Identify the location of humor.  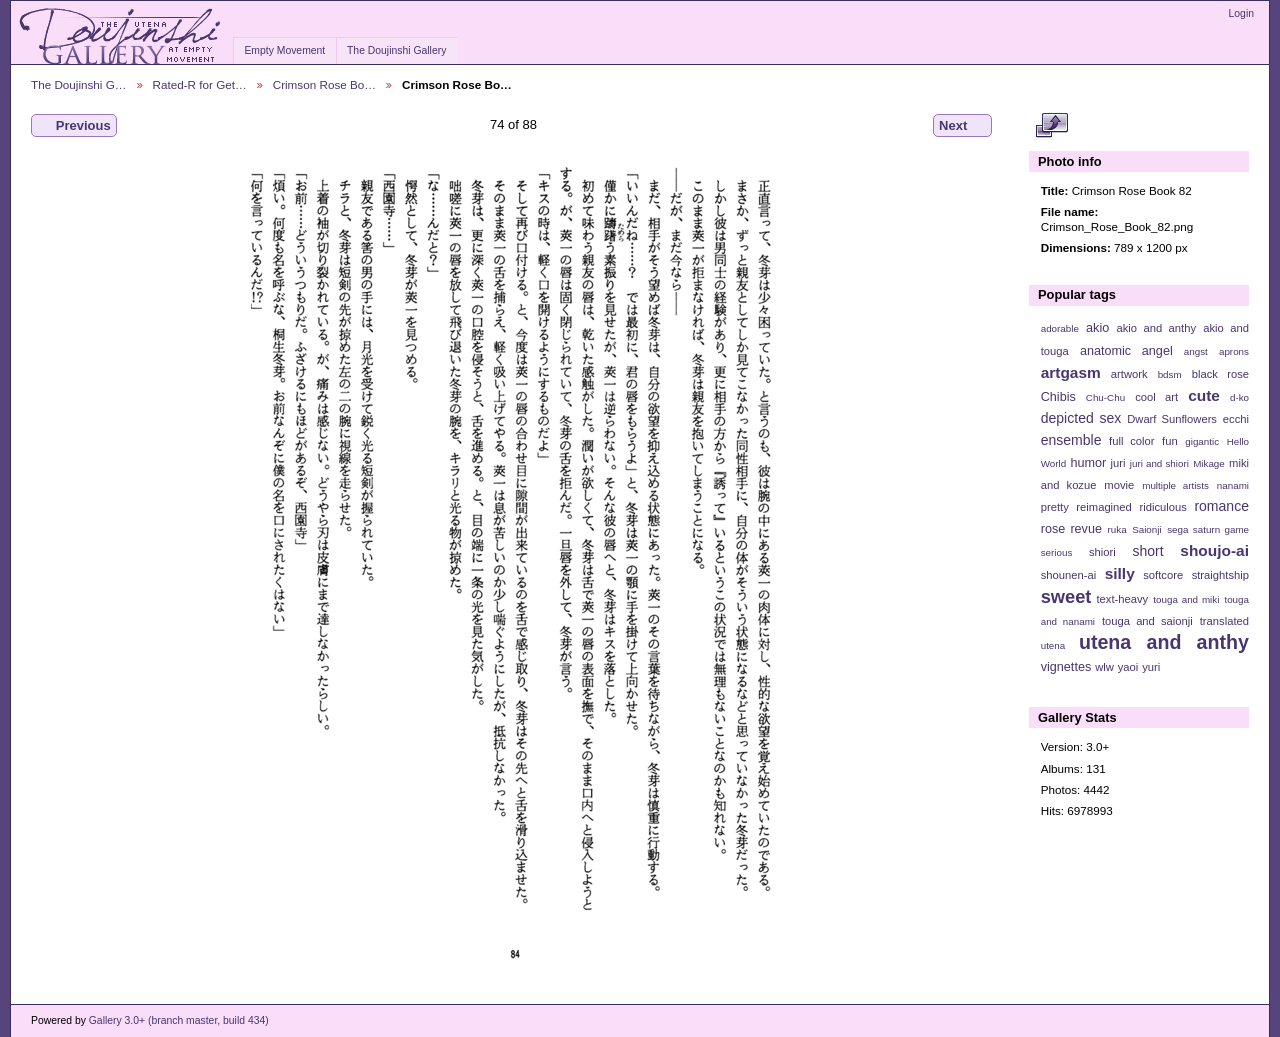
(1088, 463).